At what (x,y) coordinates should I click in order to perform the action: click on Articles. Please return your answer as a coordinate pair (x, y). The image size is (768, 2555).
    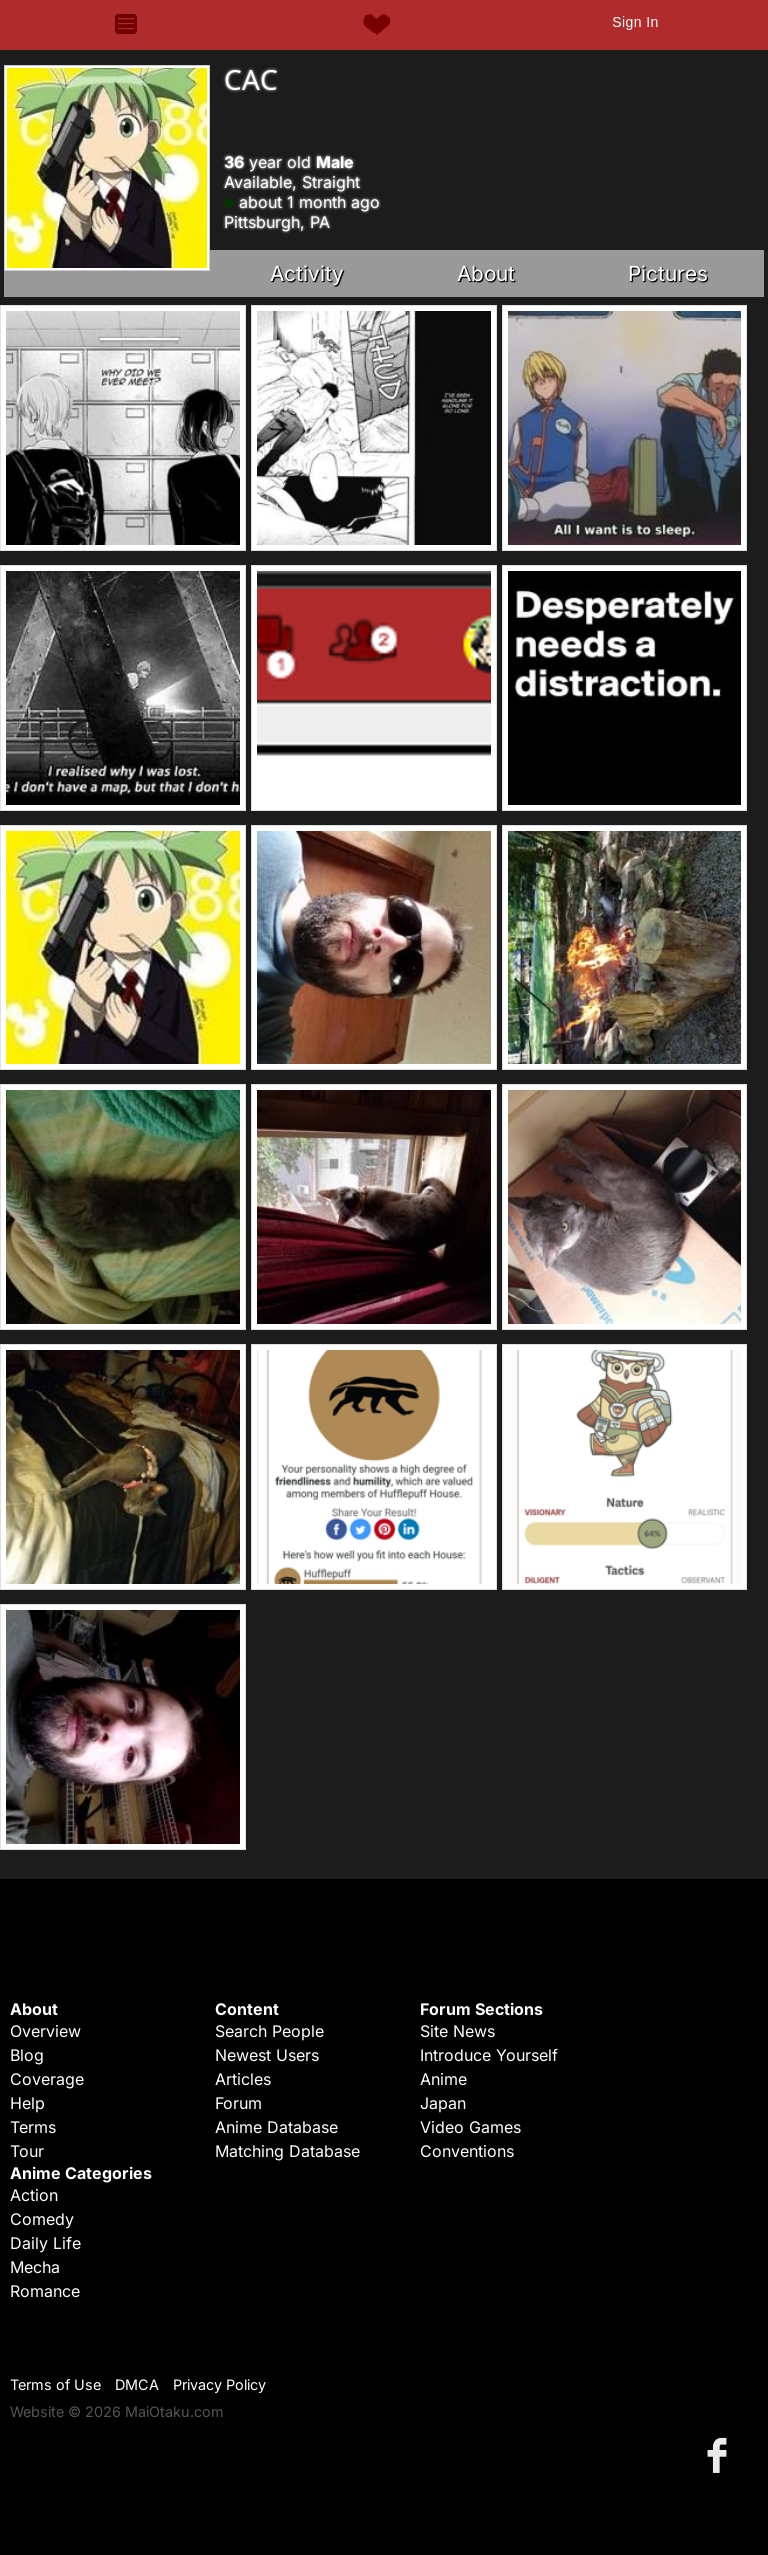
    Looking at the image, I should click on (243, 2079).